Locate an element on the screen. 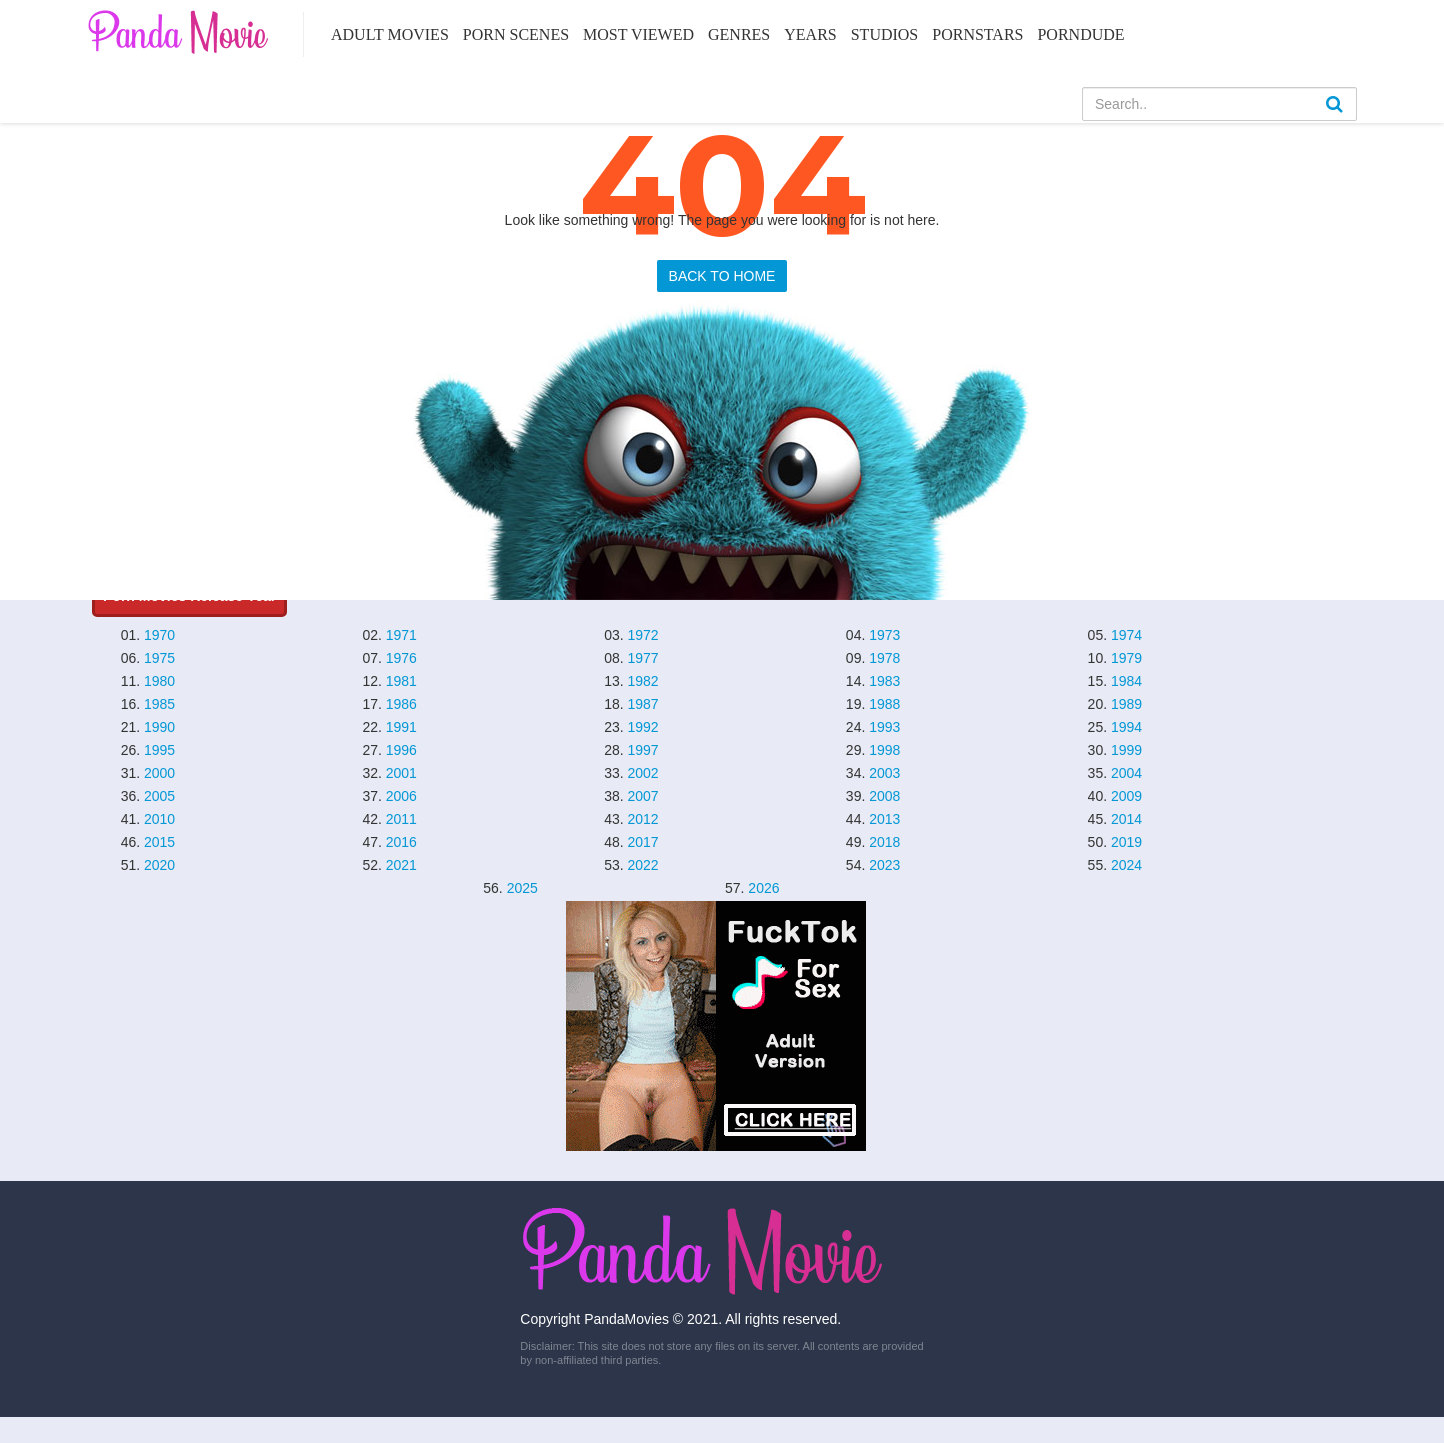 This screenshot has width=1444, height=1443. PornDude is located at coordinates (1080, 34).